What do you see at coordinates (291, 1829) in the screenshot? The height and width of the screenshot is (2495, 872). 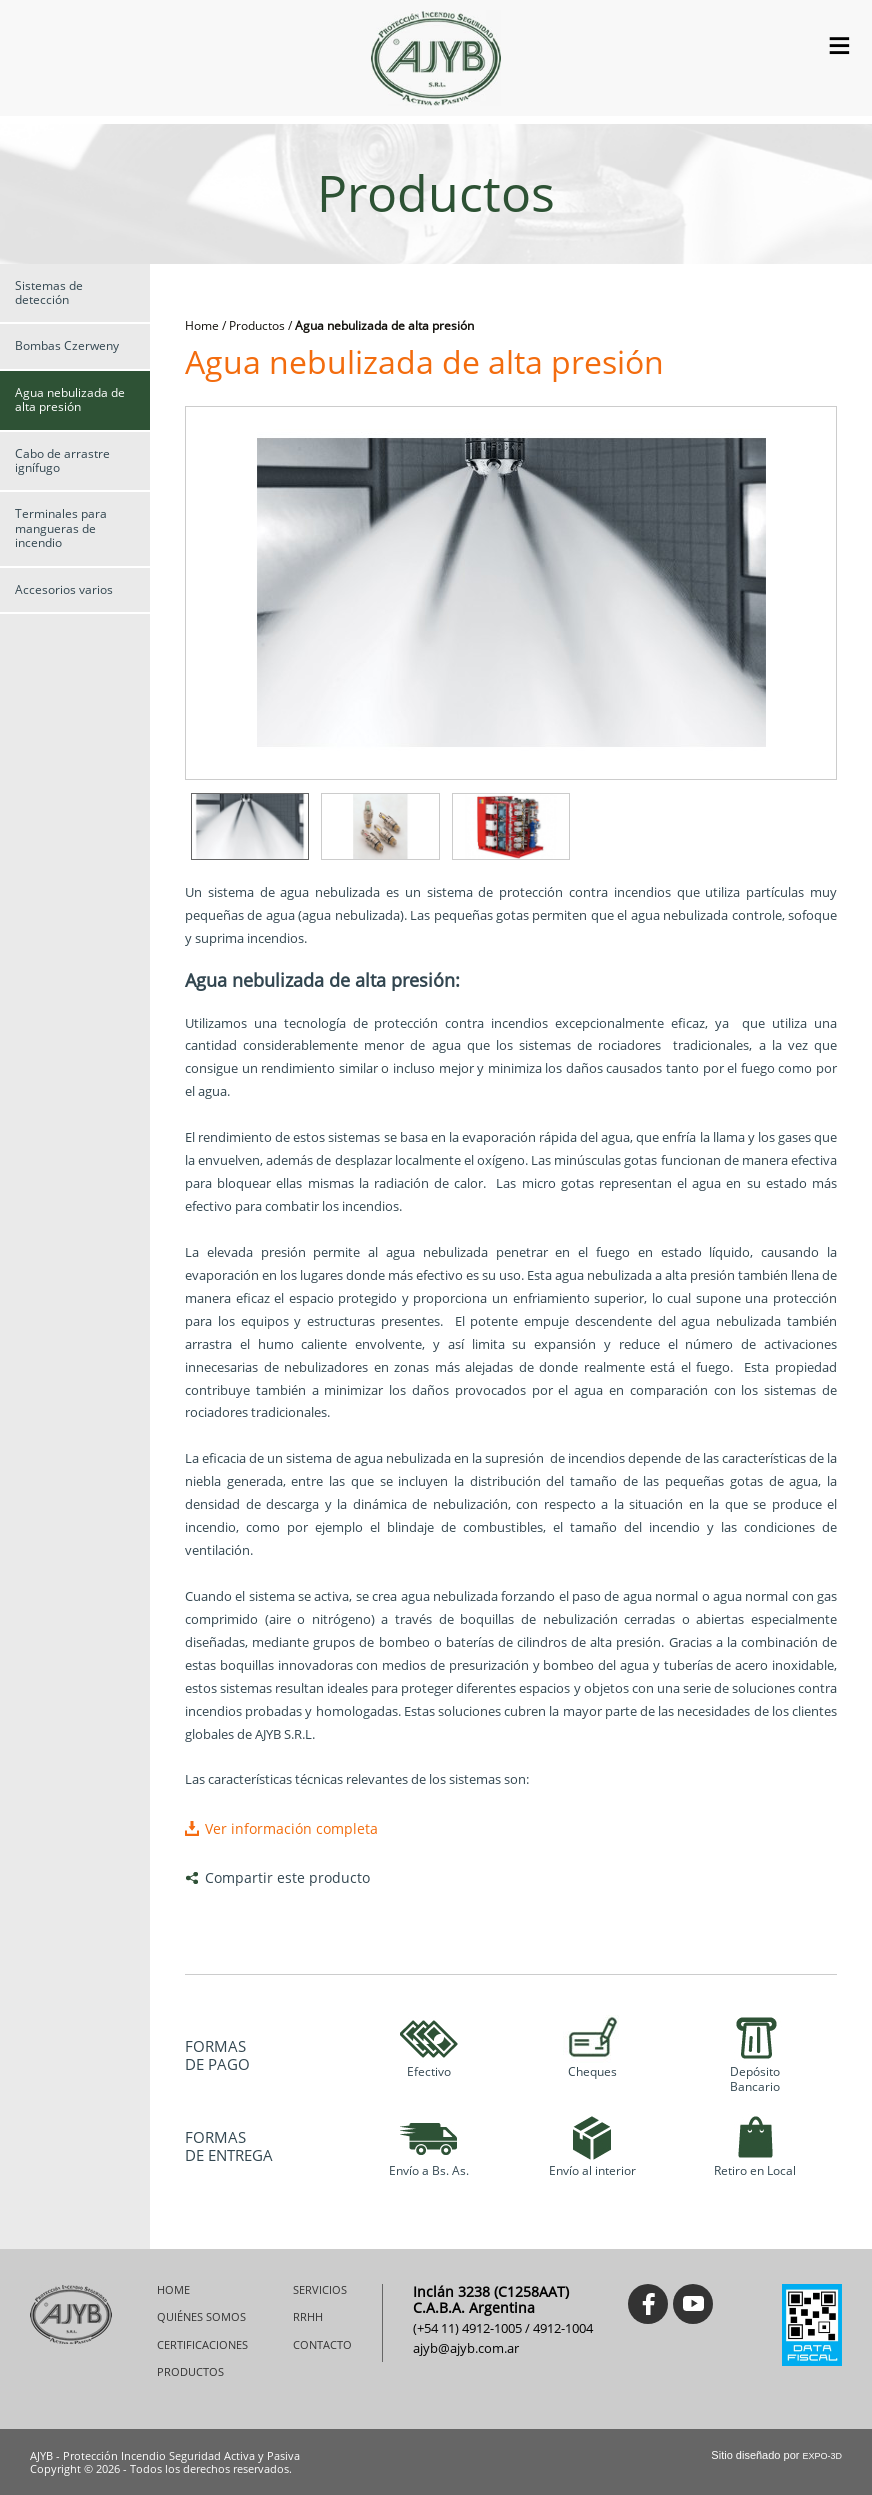 I see `Ver información completa` at bounding box center [291, 1829].